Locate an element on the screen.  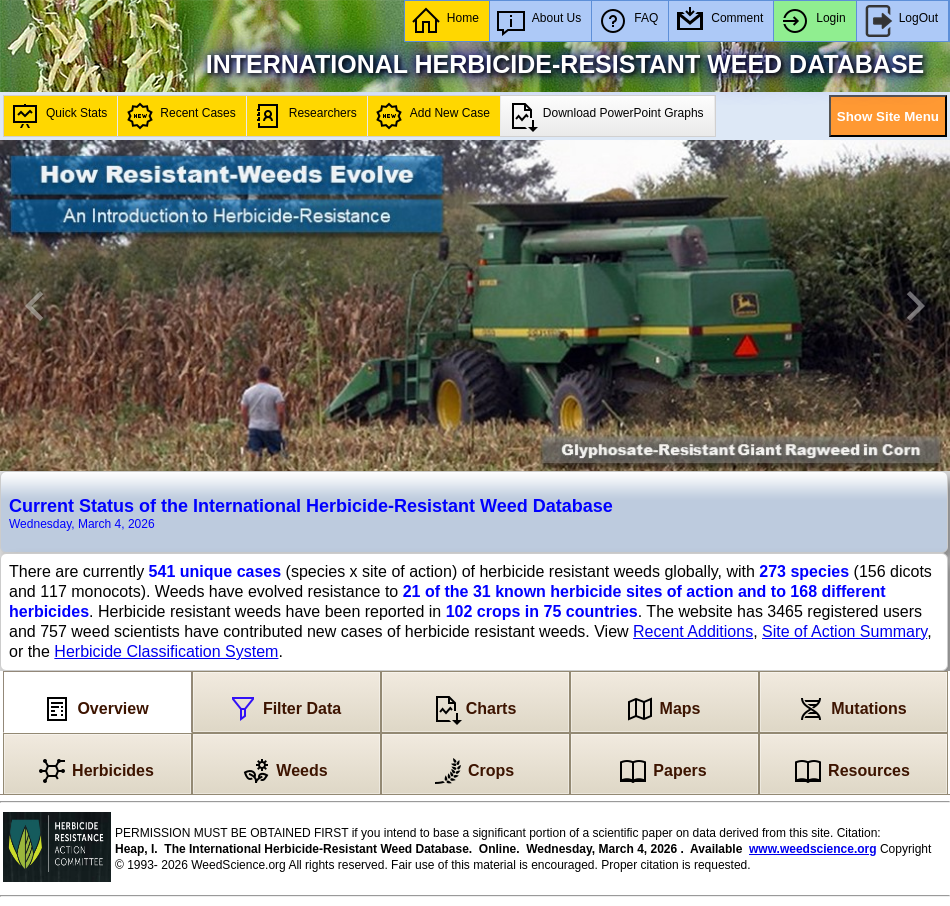
Recent Additions is located at coordinates (693, 631).